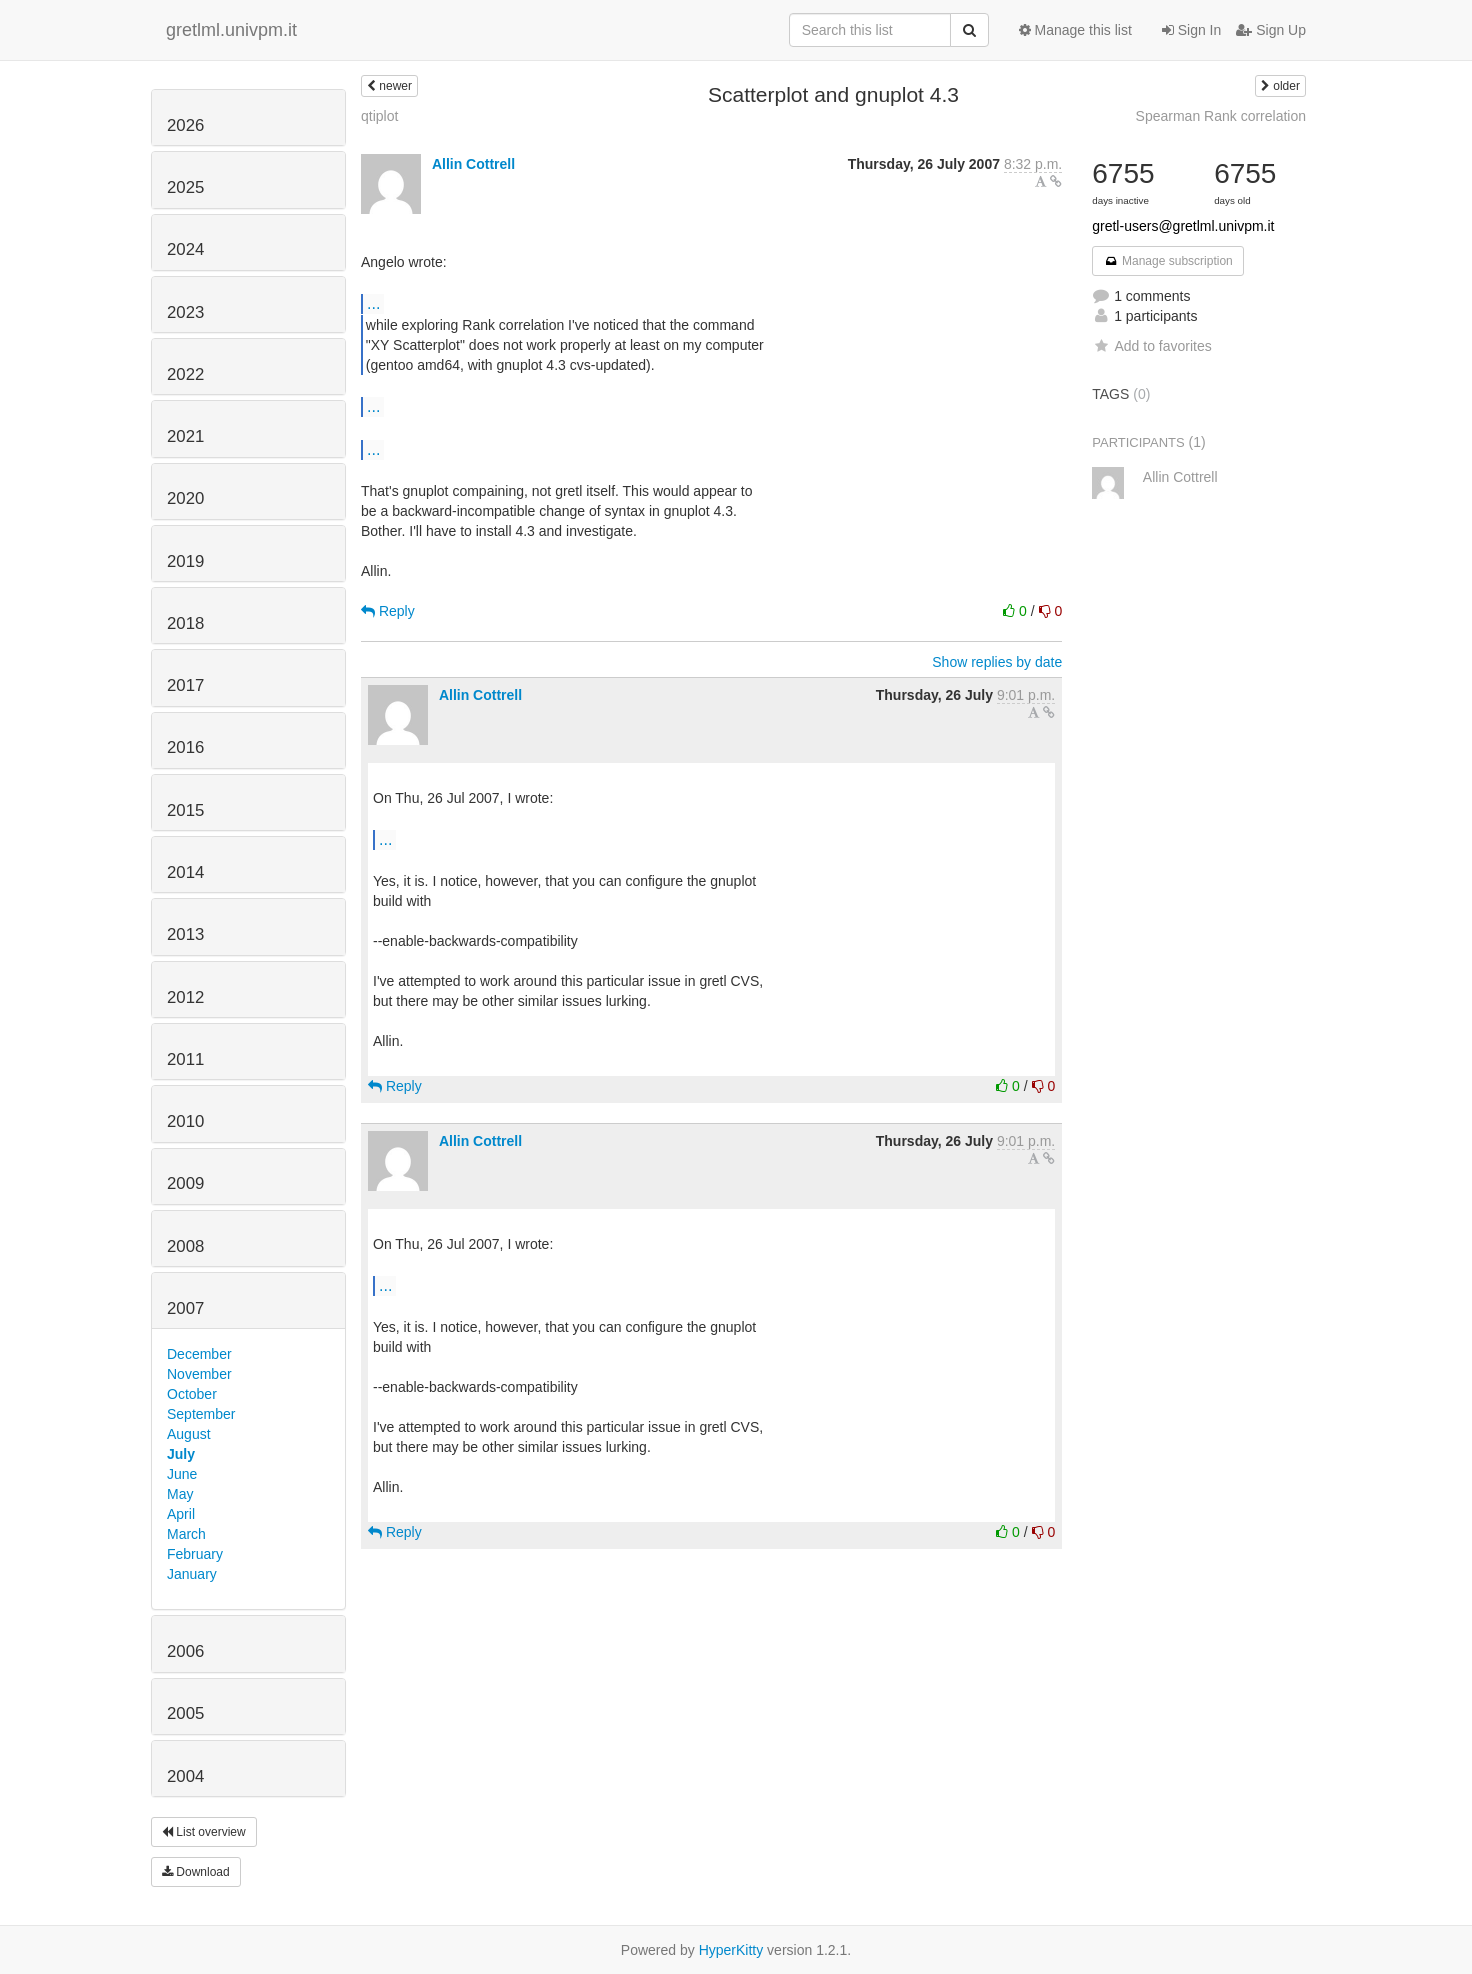  Describe the element at coordinates (185, 374) in the screenshot. I see `2022` at that location.